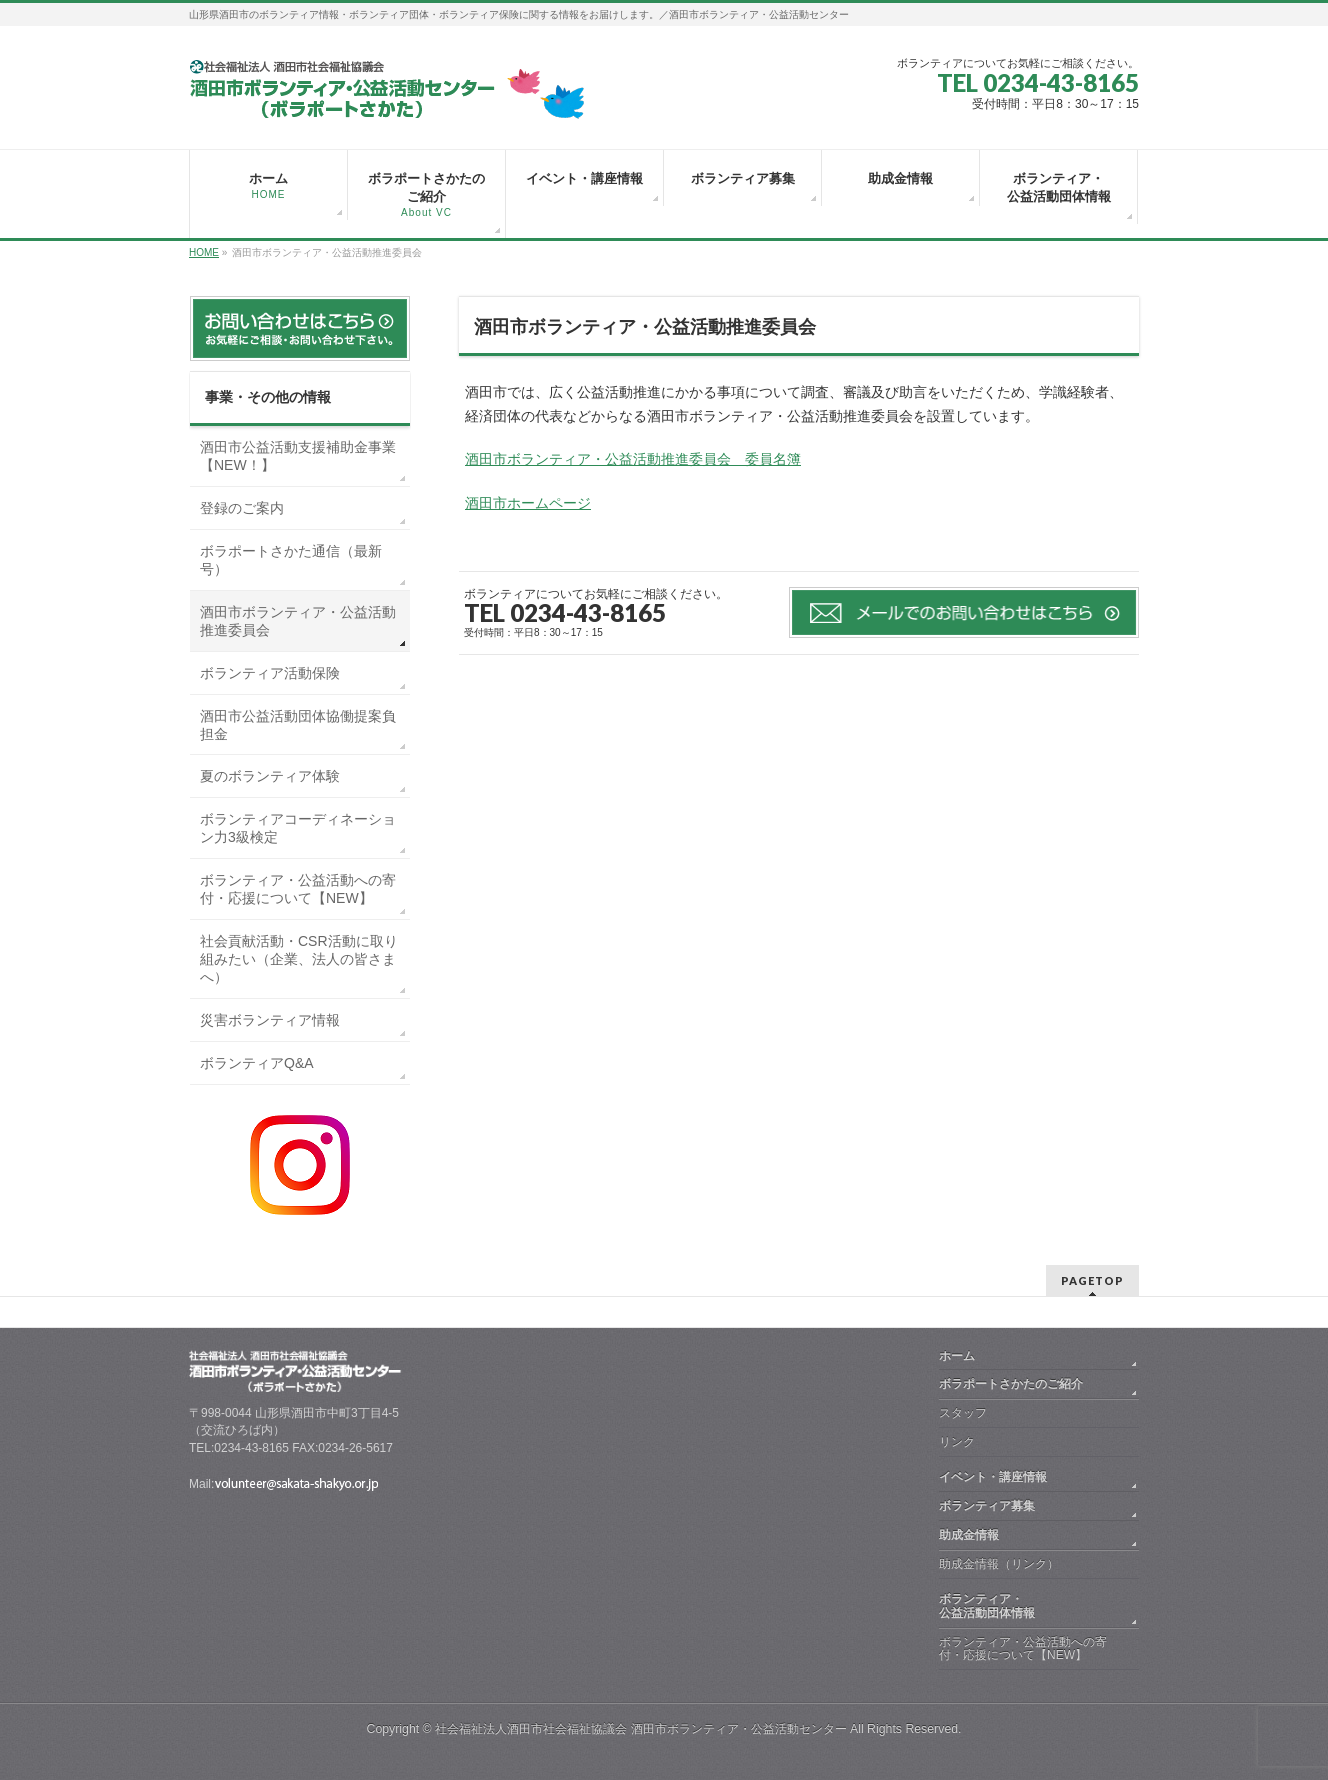 Image resolution: width=1328 pixels, height=1780 pixels. I want to click on 酒田市公益活動団体協働提案負担金, so click(298, 725).